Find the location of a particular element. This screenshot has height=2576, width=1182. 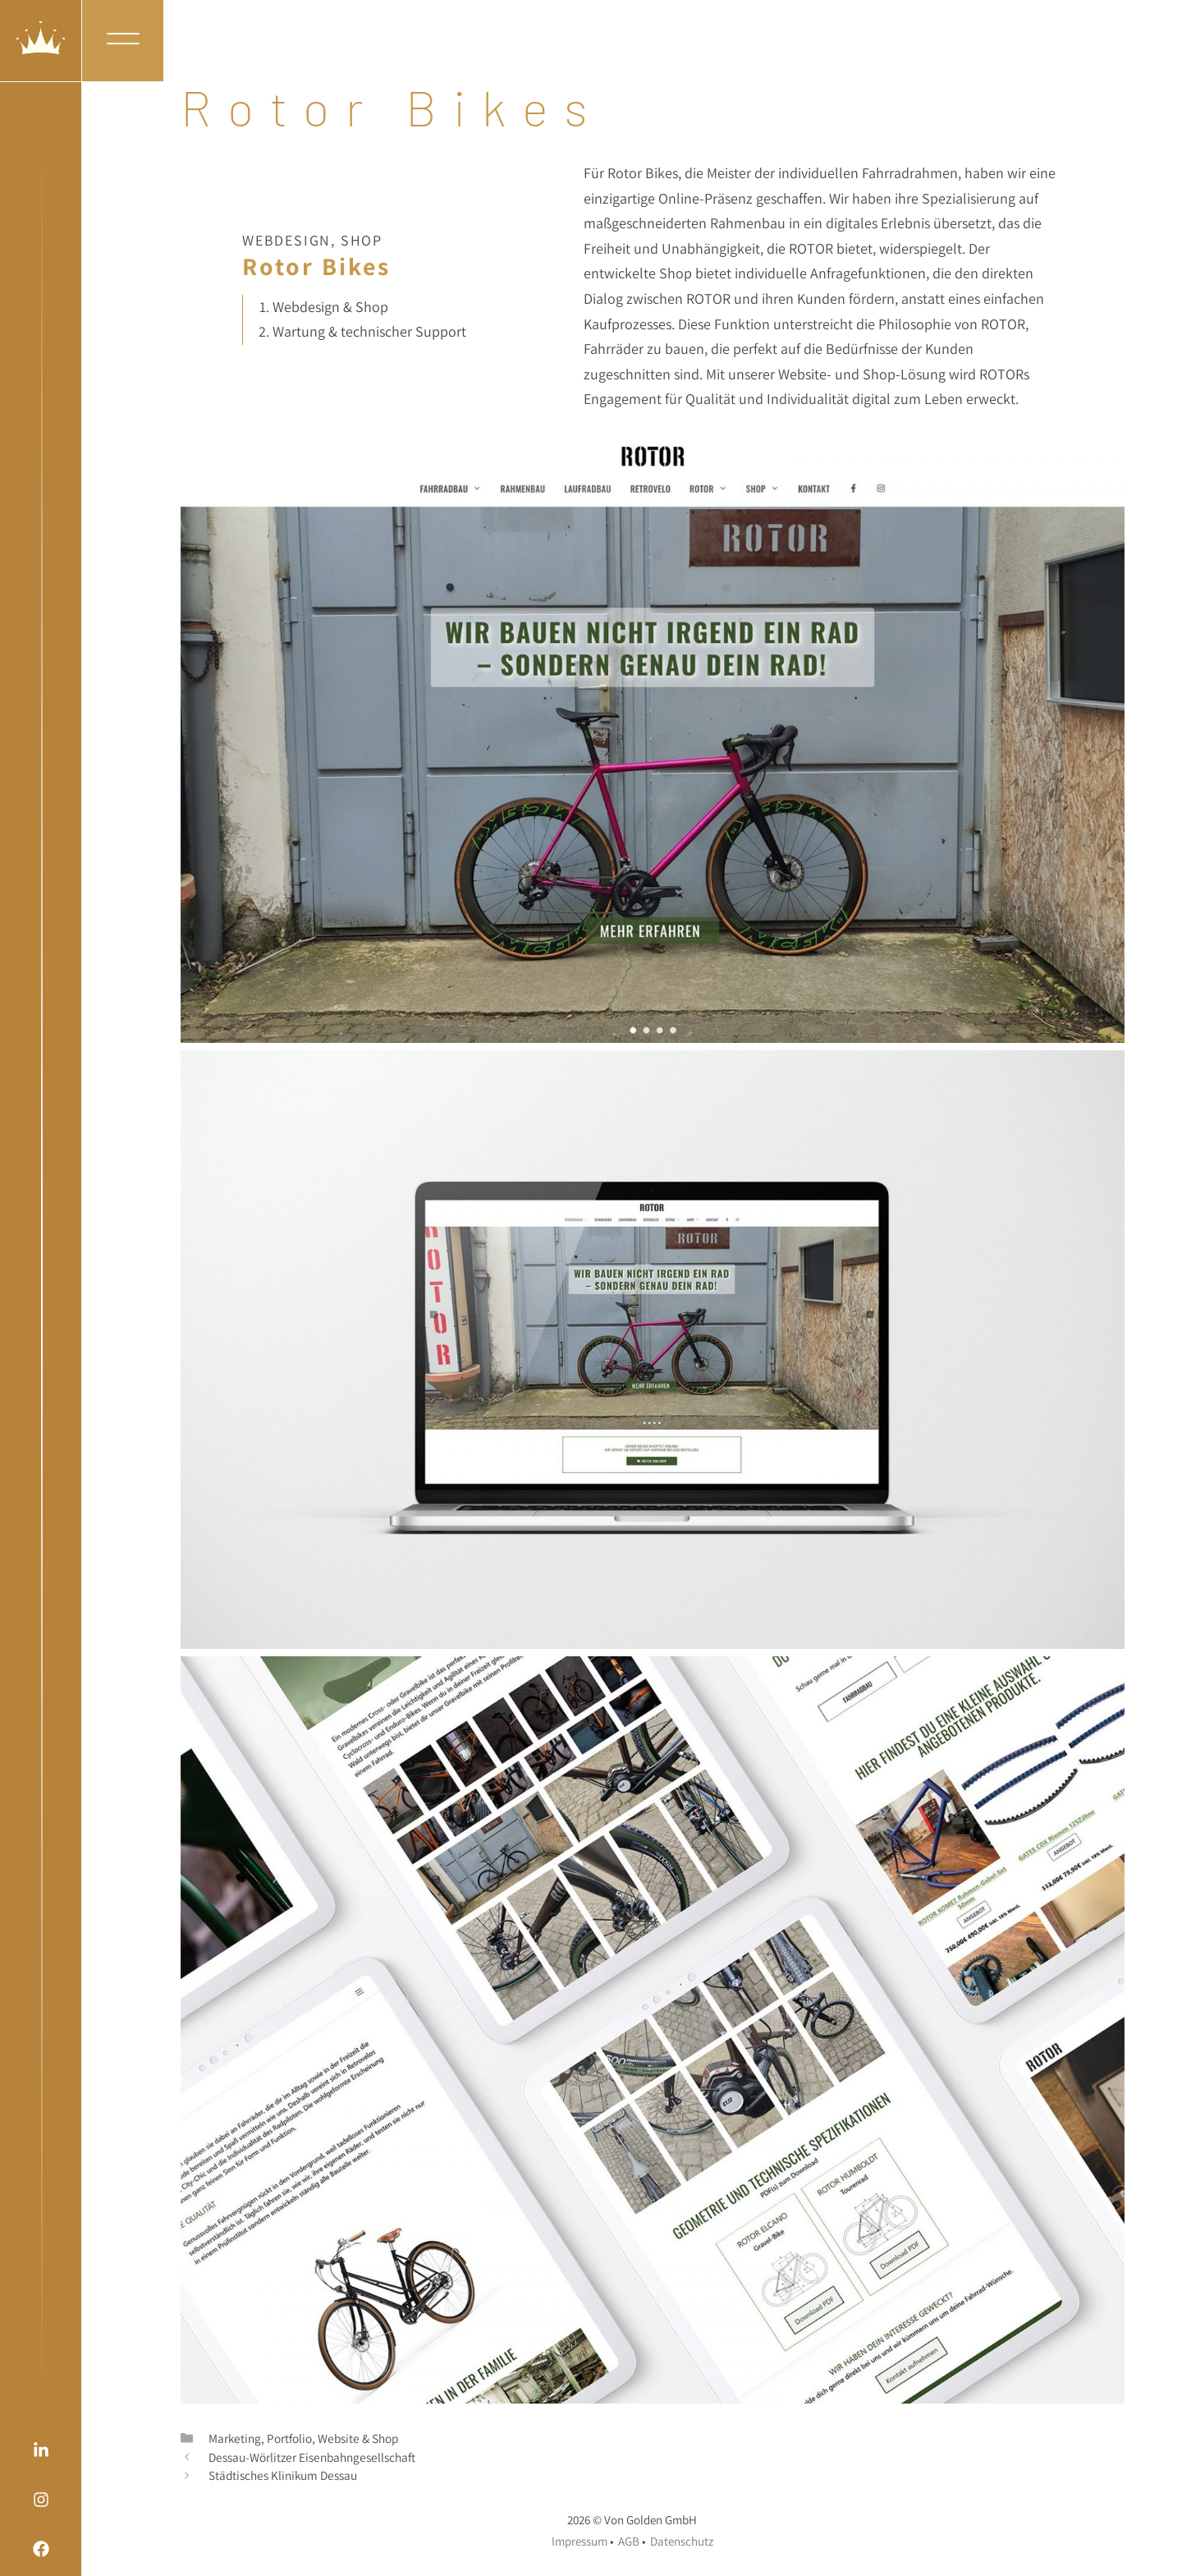

AGB is located at coordinates (628, 2541).